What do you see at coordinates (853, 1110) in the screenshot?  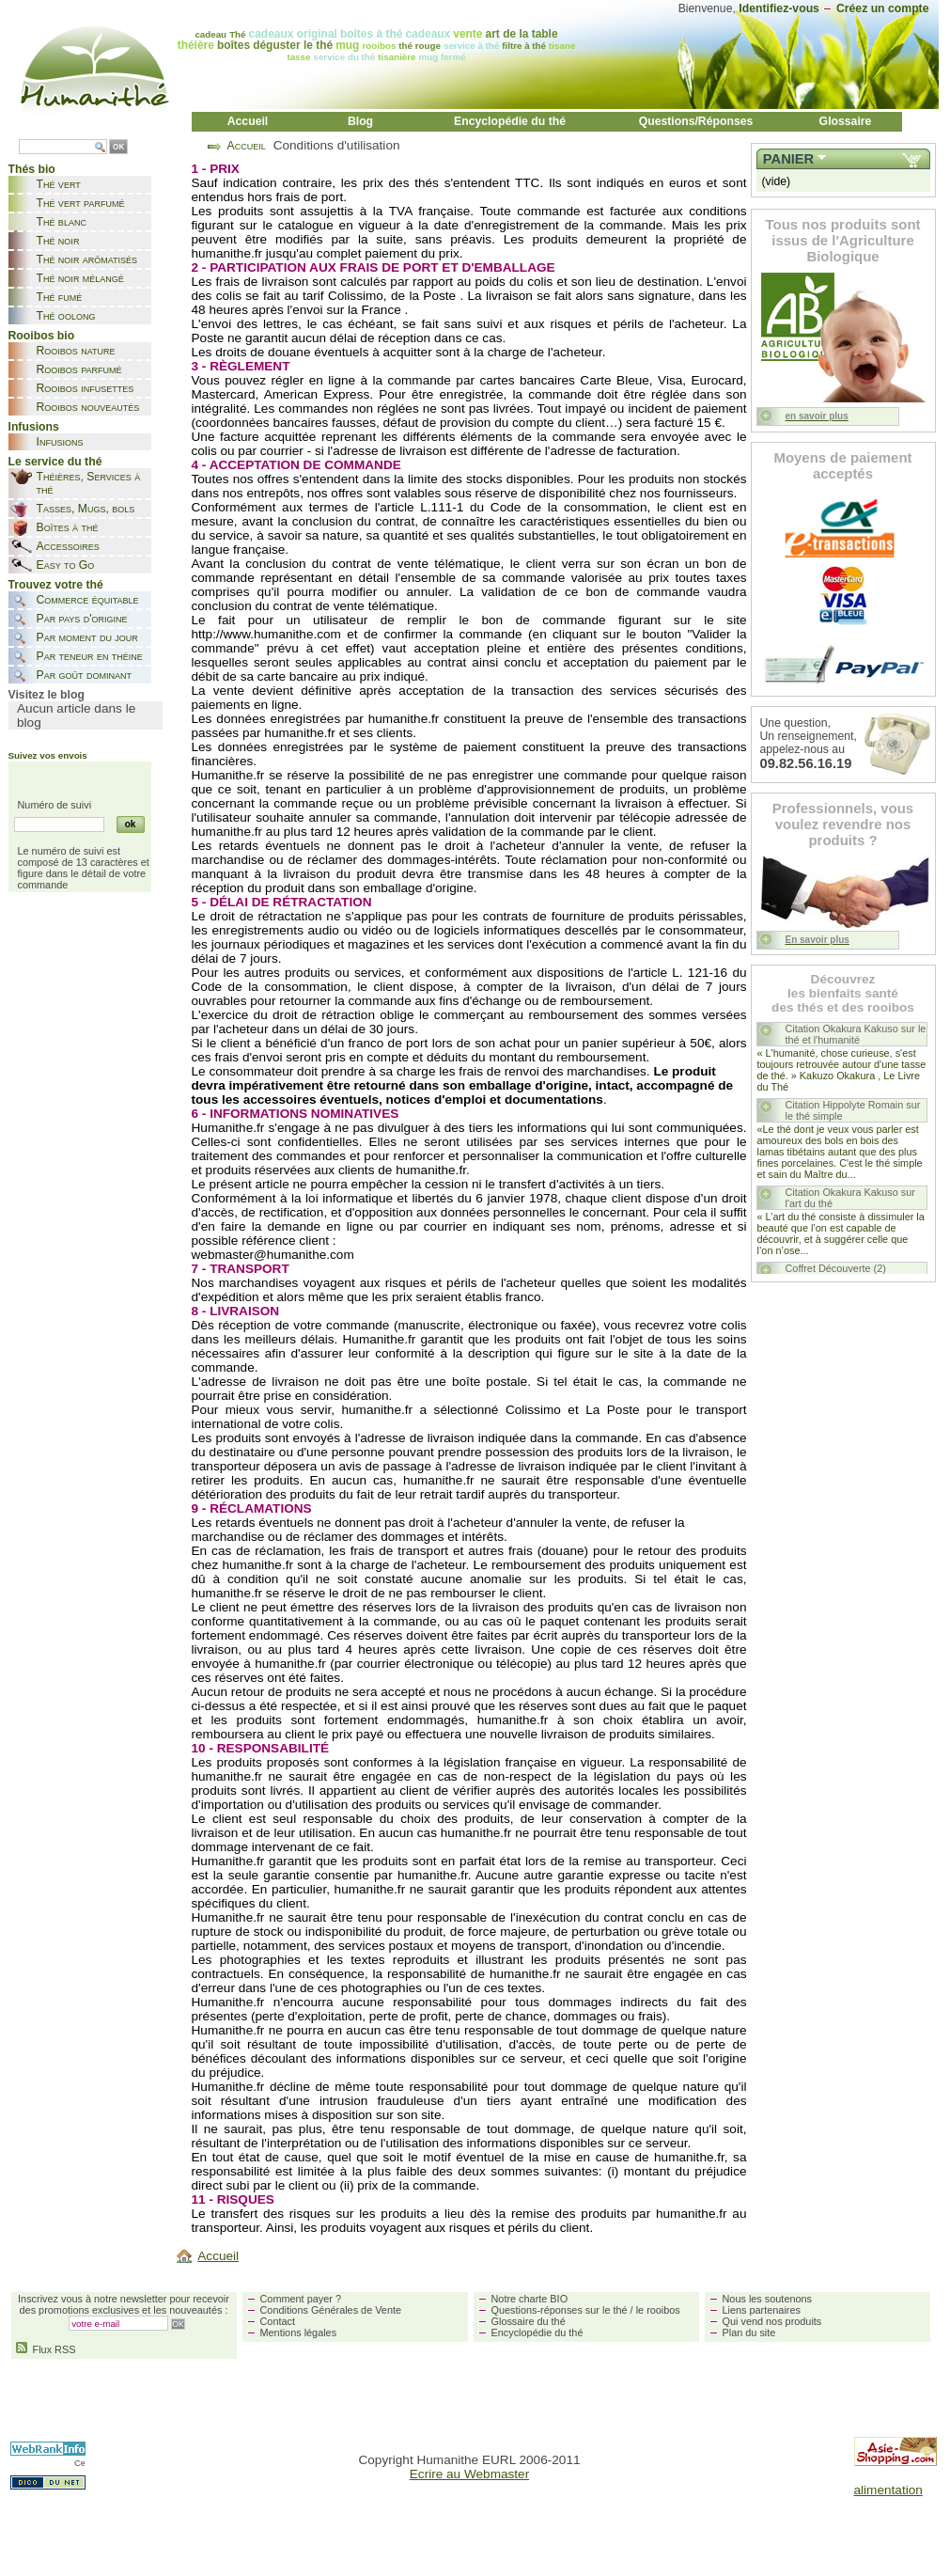 I see `Citation Hippolyte Romain sur le thé simple` at bounding box center [853, 1110].